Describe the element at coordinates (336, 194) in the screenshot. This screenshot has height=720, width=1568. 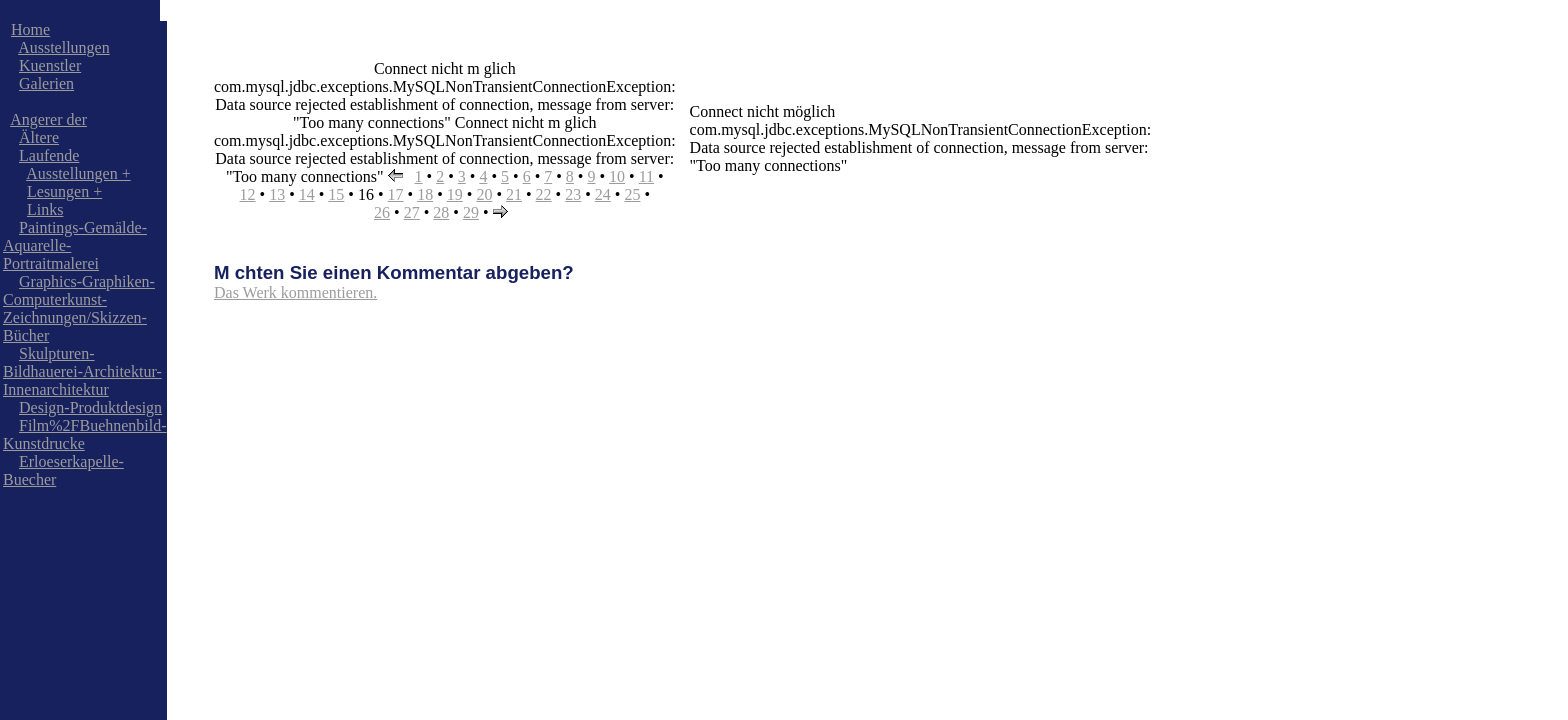
I see `15` at that location.